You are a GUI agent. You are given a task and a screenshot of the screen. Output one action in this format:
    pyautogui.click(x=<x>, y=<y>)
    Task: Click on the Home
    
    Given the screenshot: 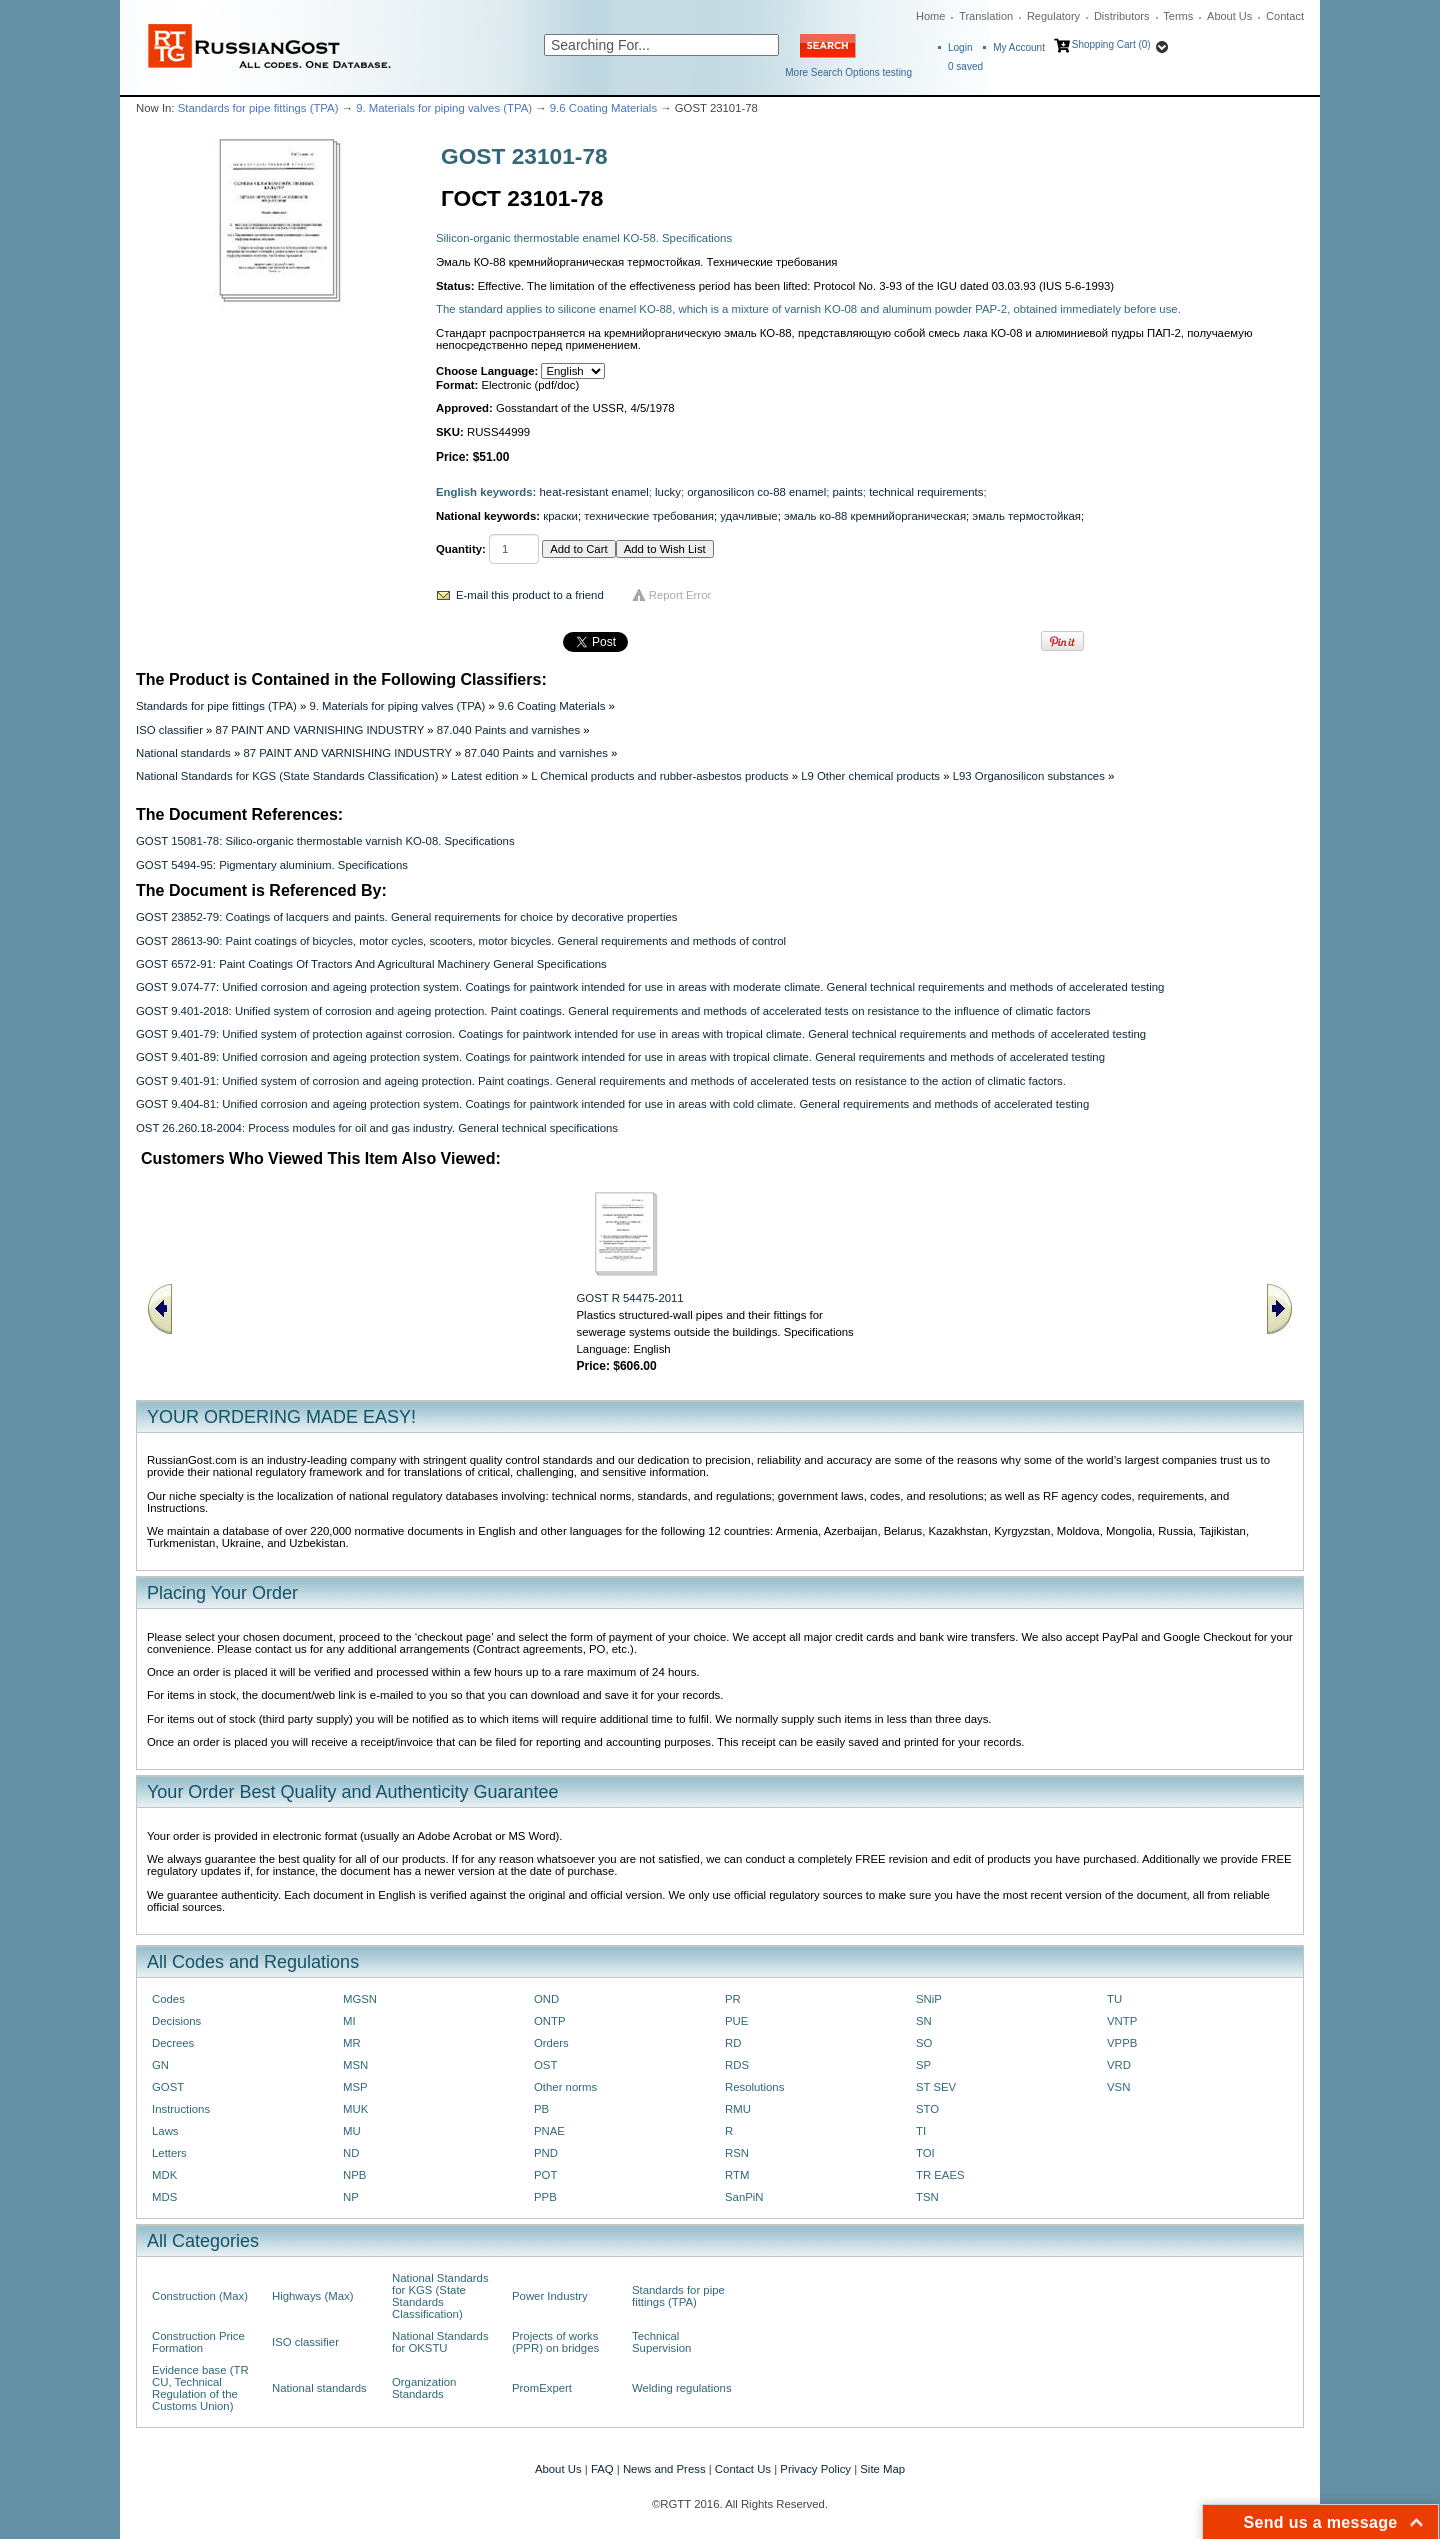 What is the action you would take?
    pyautogui.click(x=930, y=16)
    